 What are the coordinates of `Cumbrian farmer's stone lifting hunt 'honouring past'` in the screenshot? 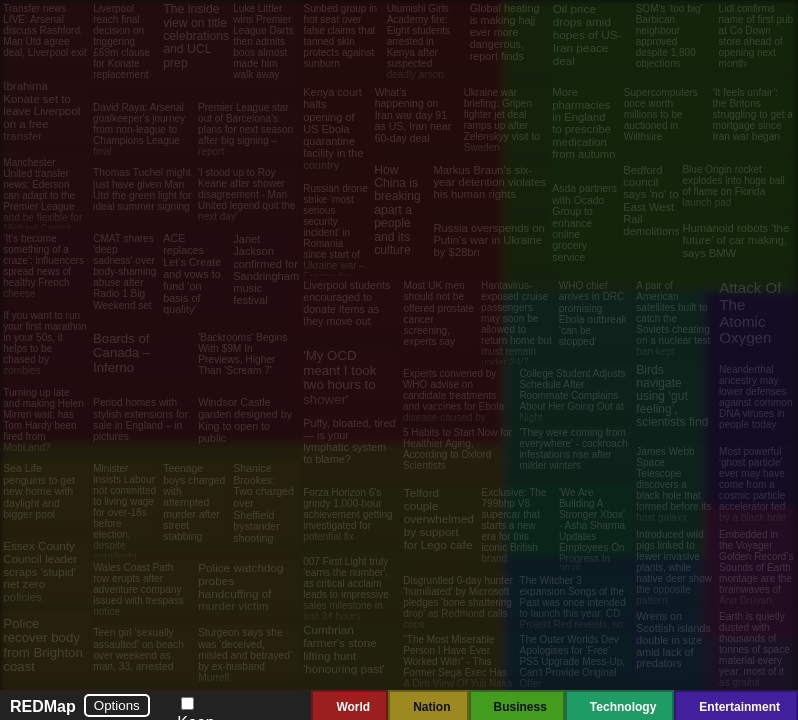 It's located at (344, 649).